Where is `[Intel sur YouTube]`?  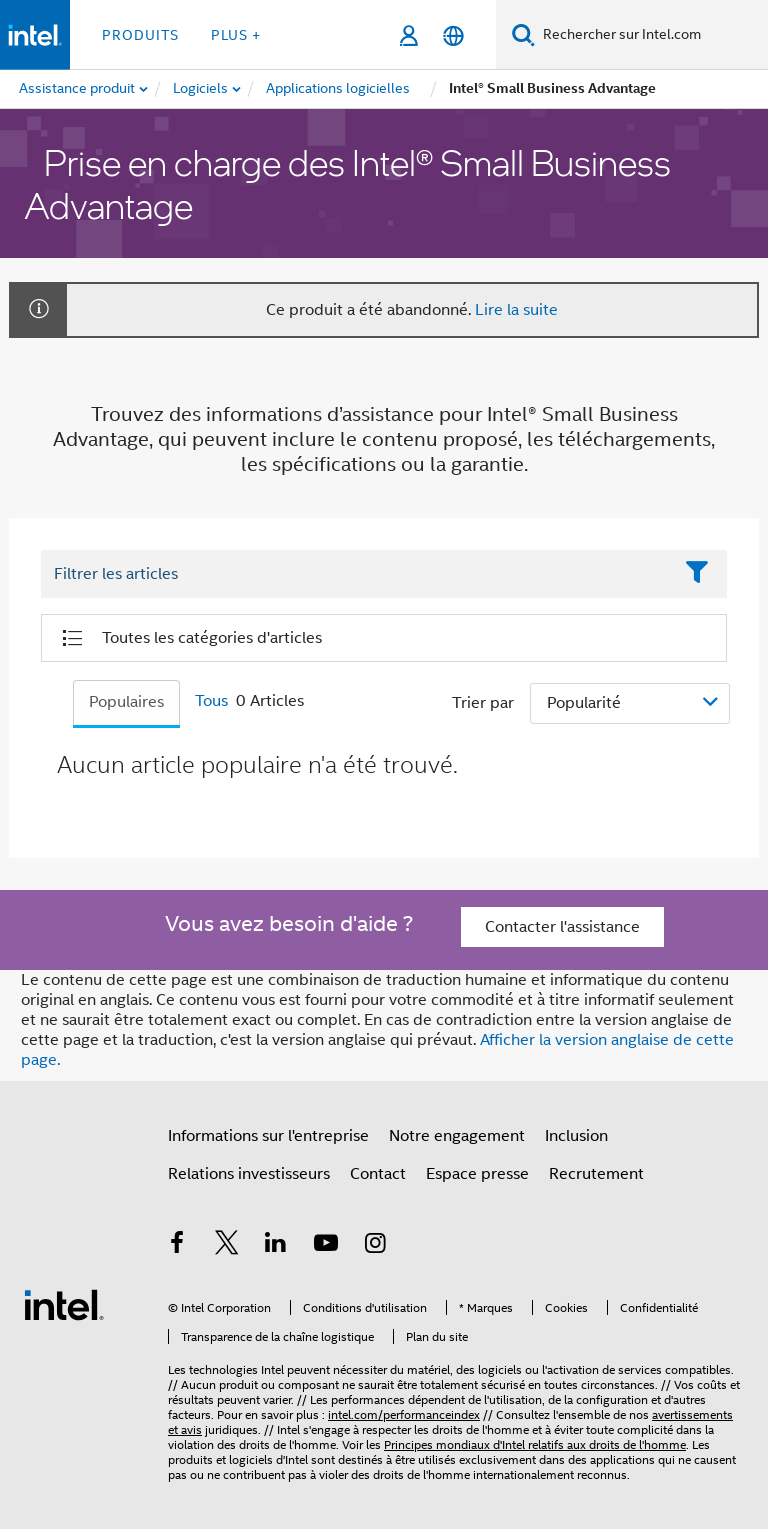
[Intel sur YouTube] is located at coordinates (326, 1246).